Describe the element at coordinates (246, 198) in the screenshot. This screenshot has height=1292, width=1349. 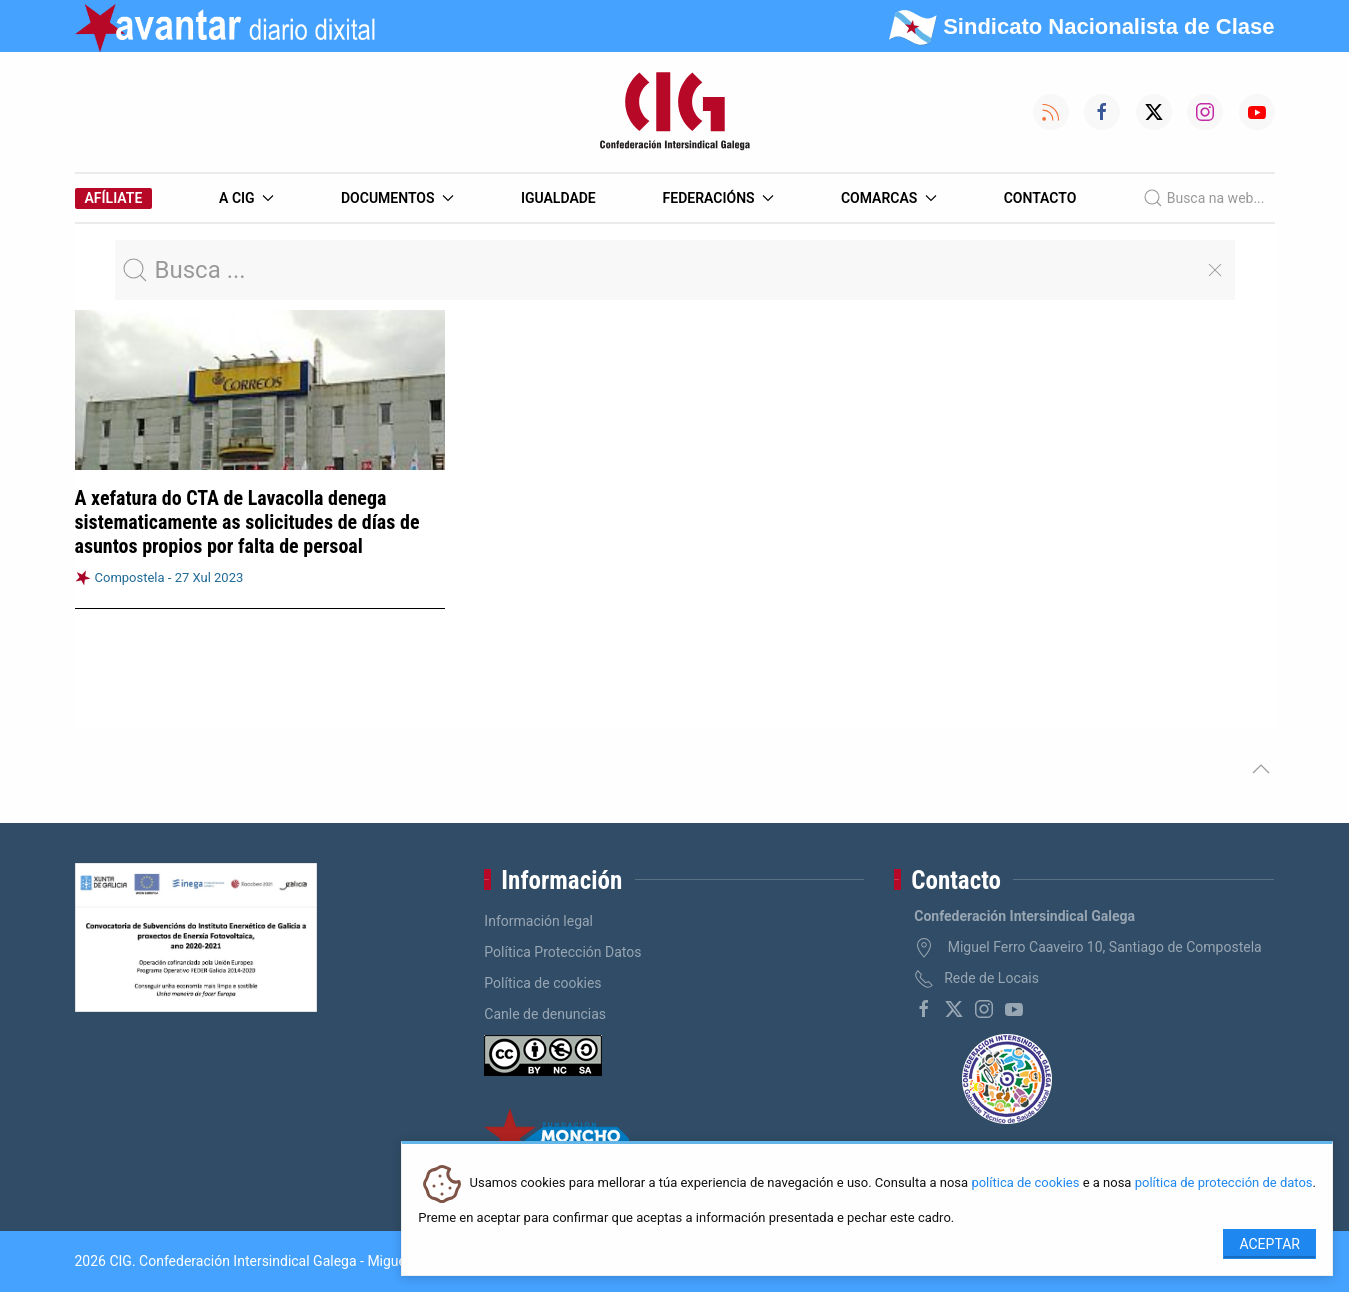
I see `A CIG` at that location.